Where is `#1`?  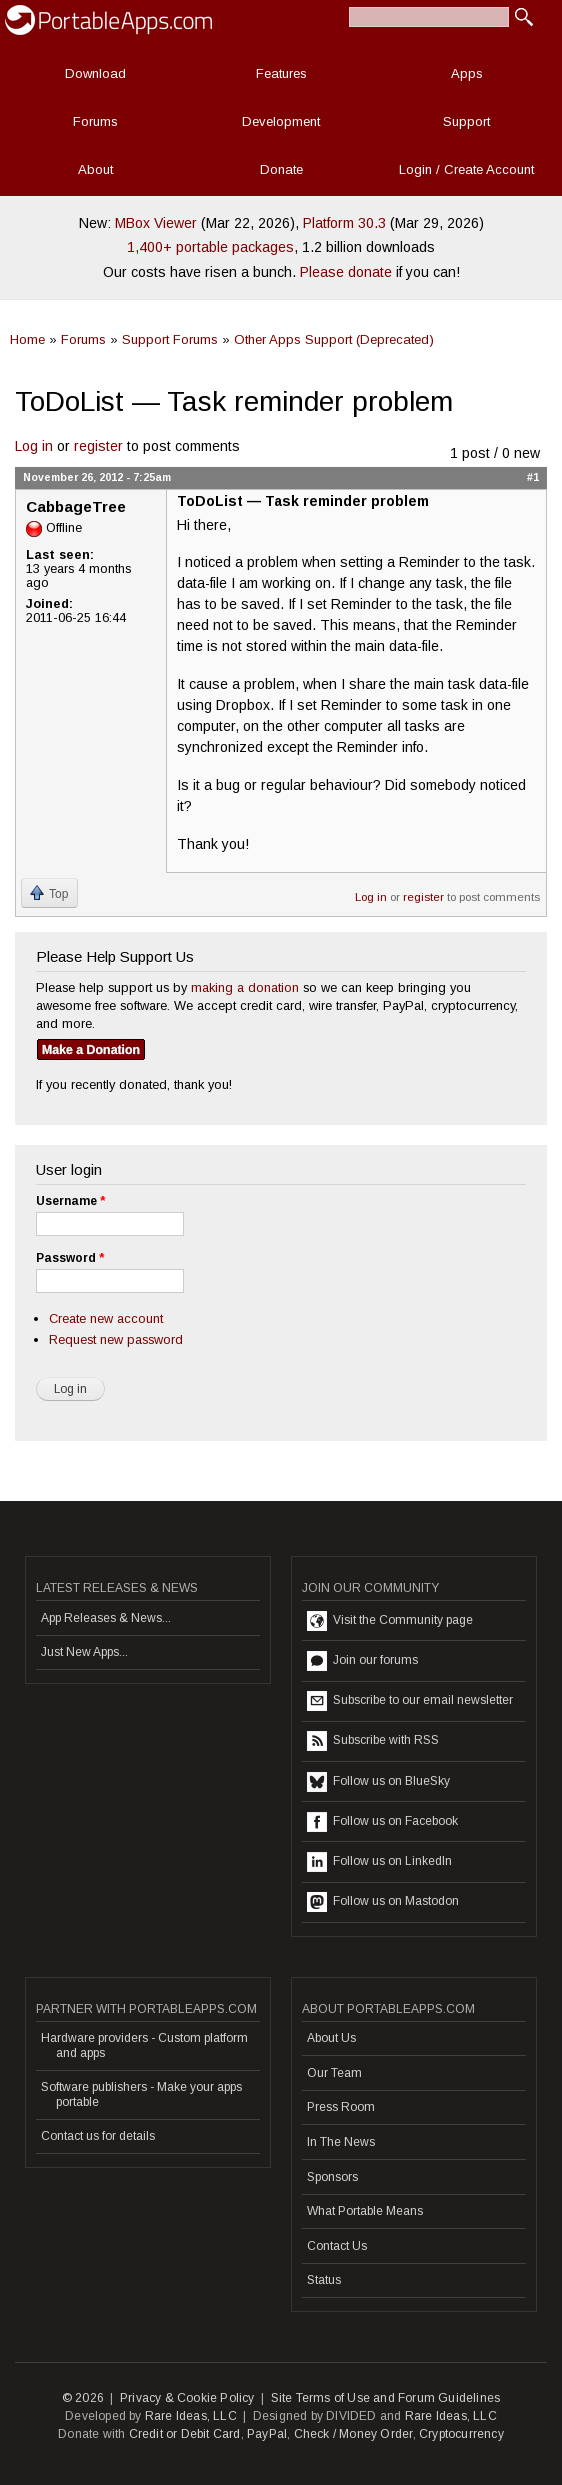 #1 is located at coordinates (533, 477).